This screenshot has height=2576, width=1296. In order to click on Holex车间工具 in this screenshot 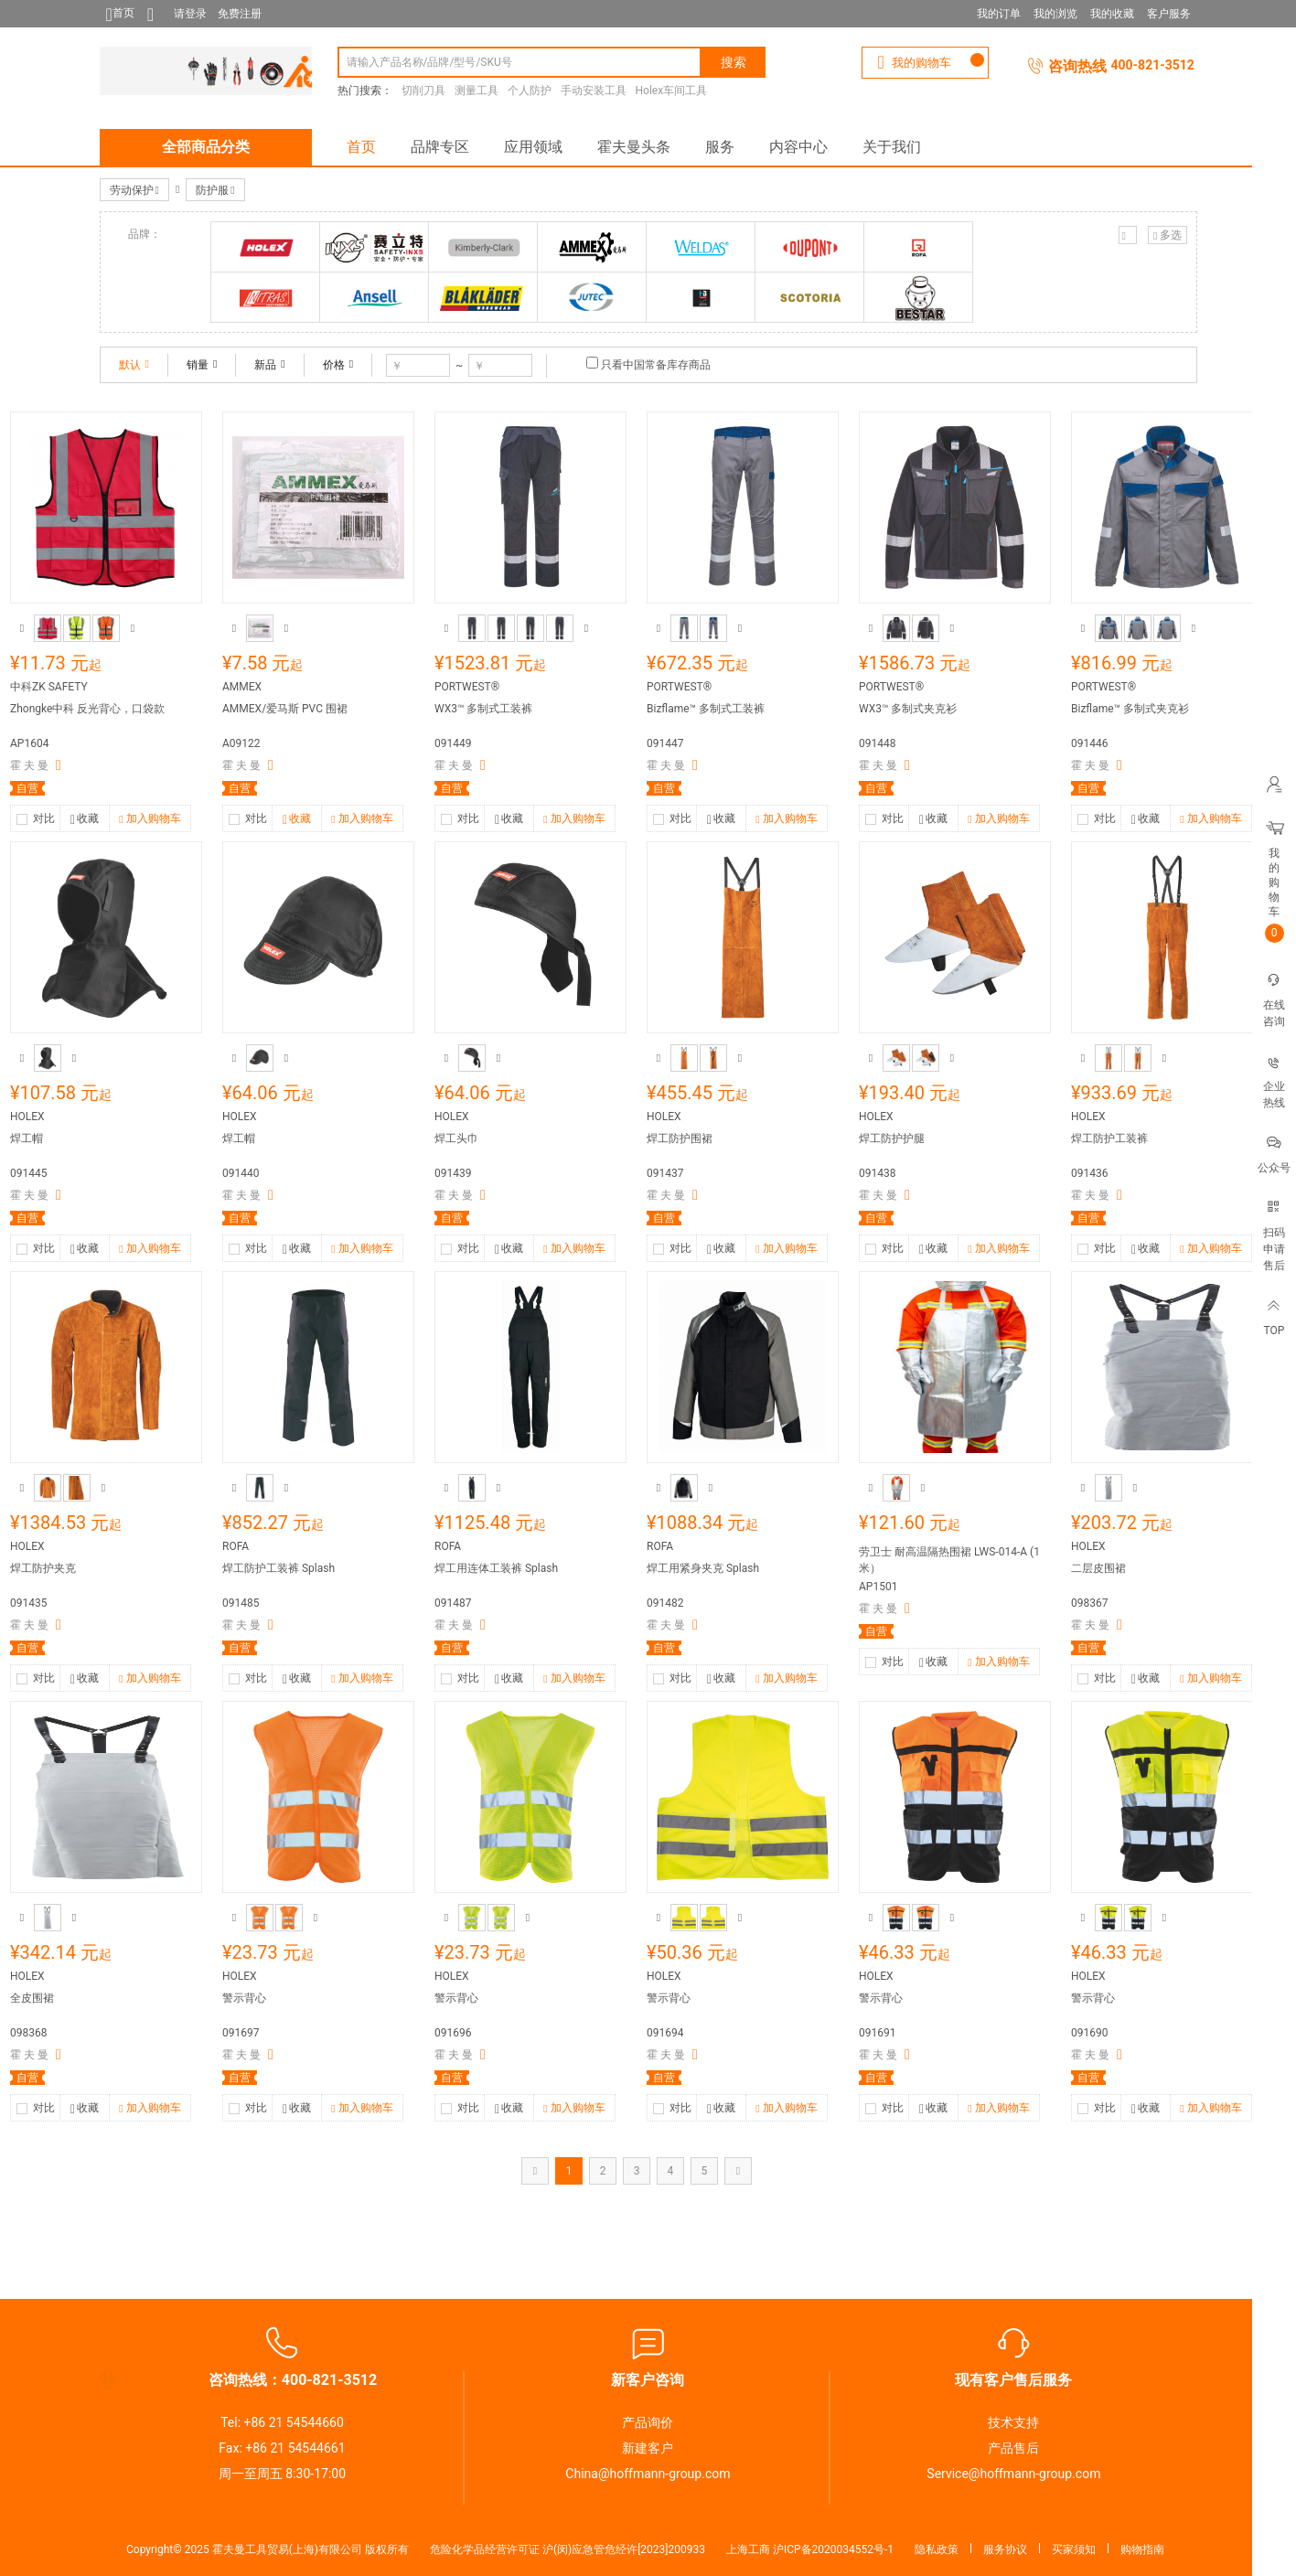, I will do `click(672, 90)`.